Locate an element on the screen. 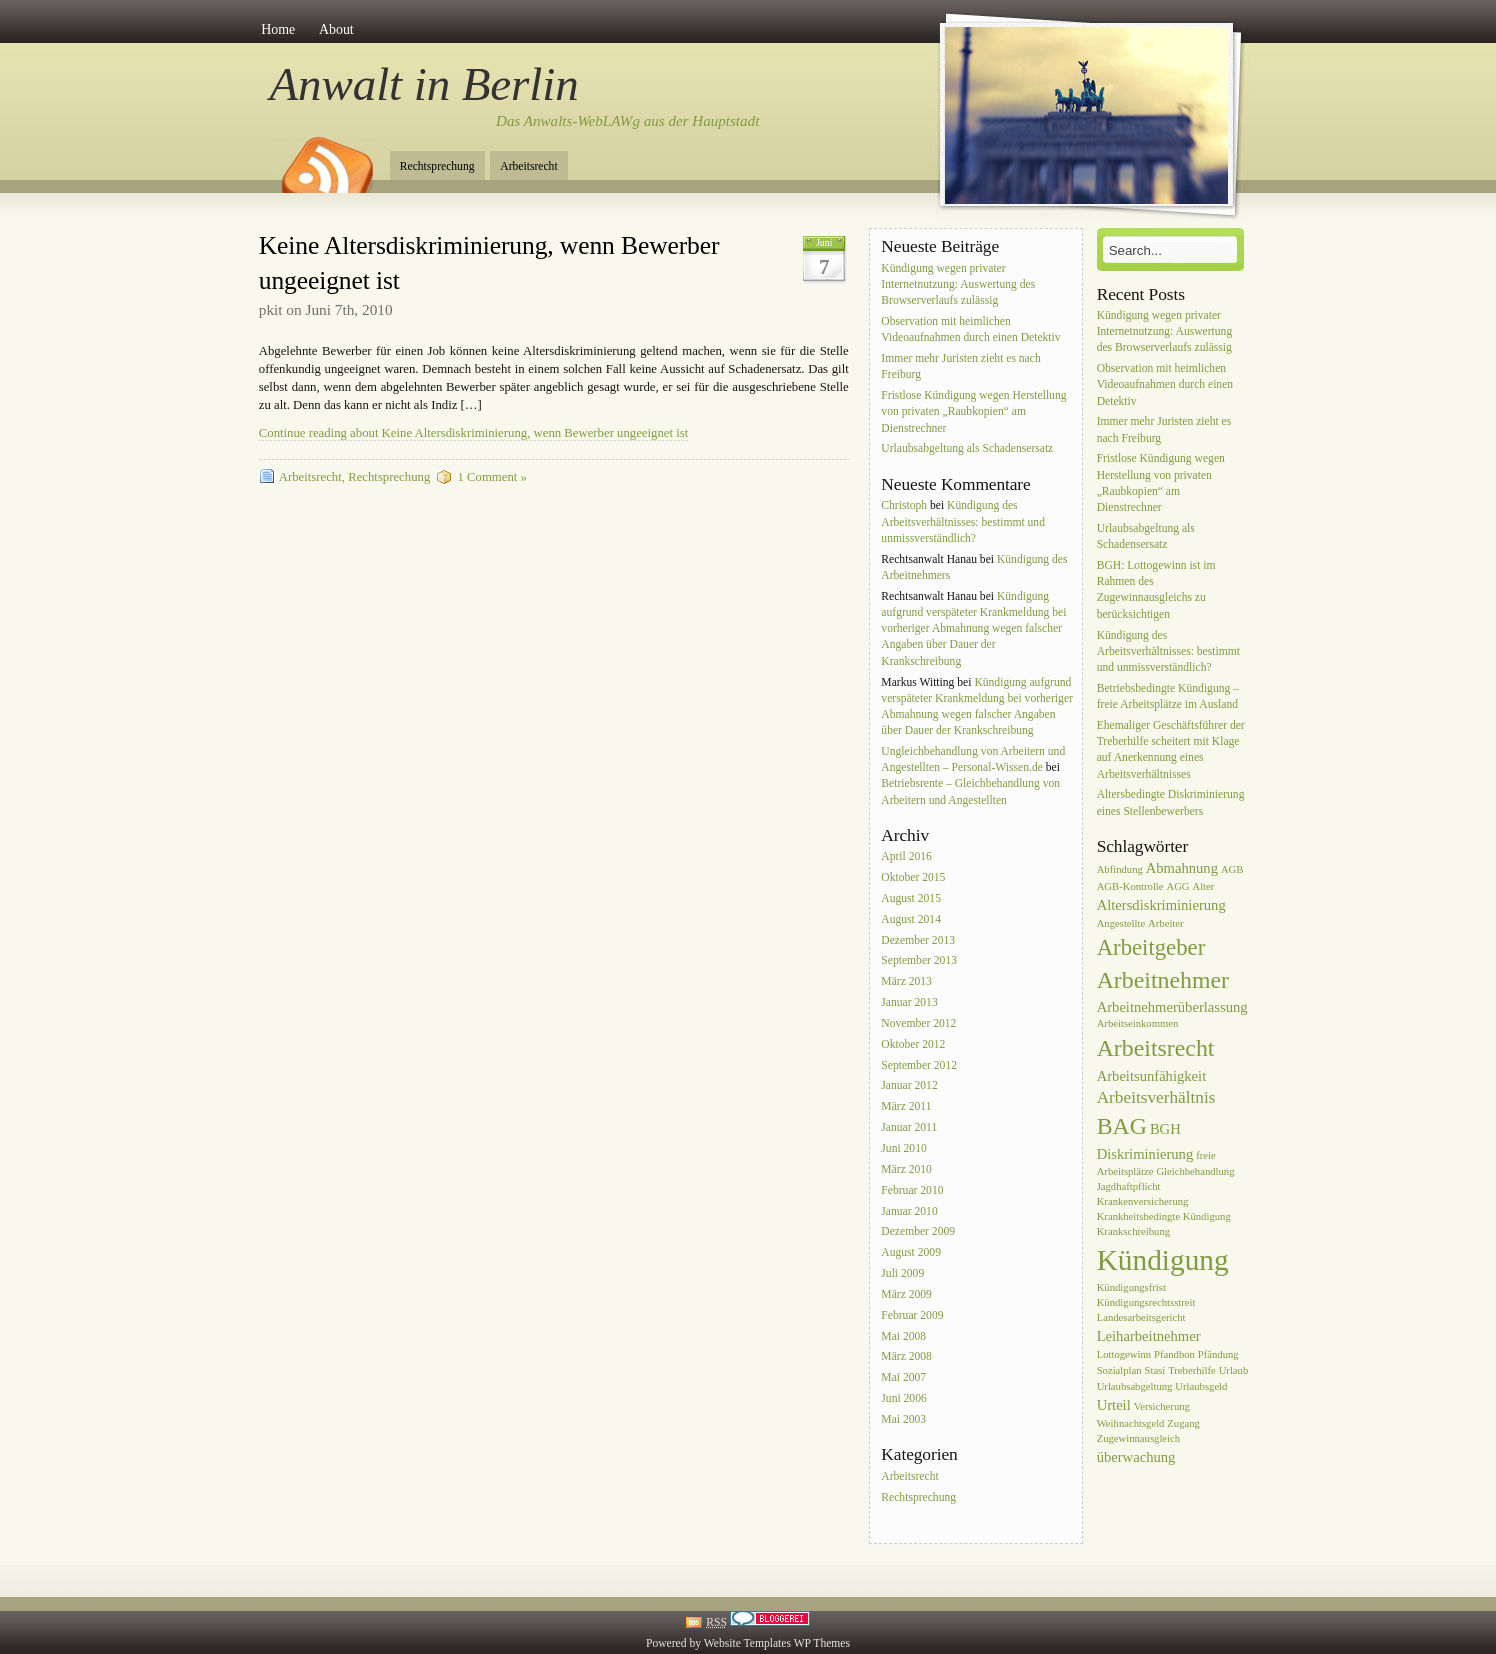  Sozialplan [Sozialplan (1 Eintrag)] is located at coordinates (1119, 1370).